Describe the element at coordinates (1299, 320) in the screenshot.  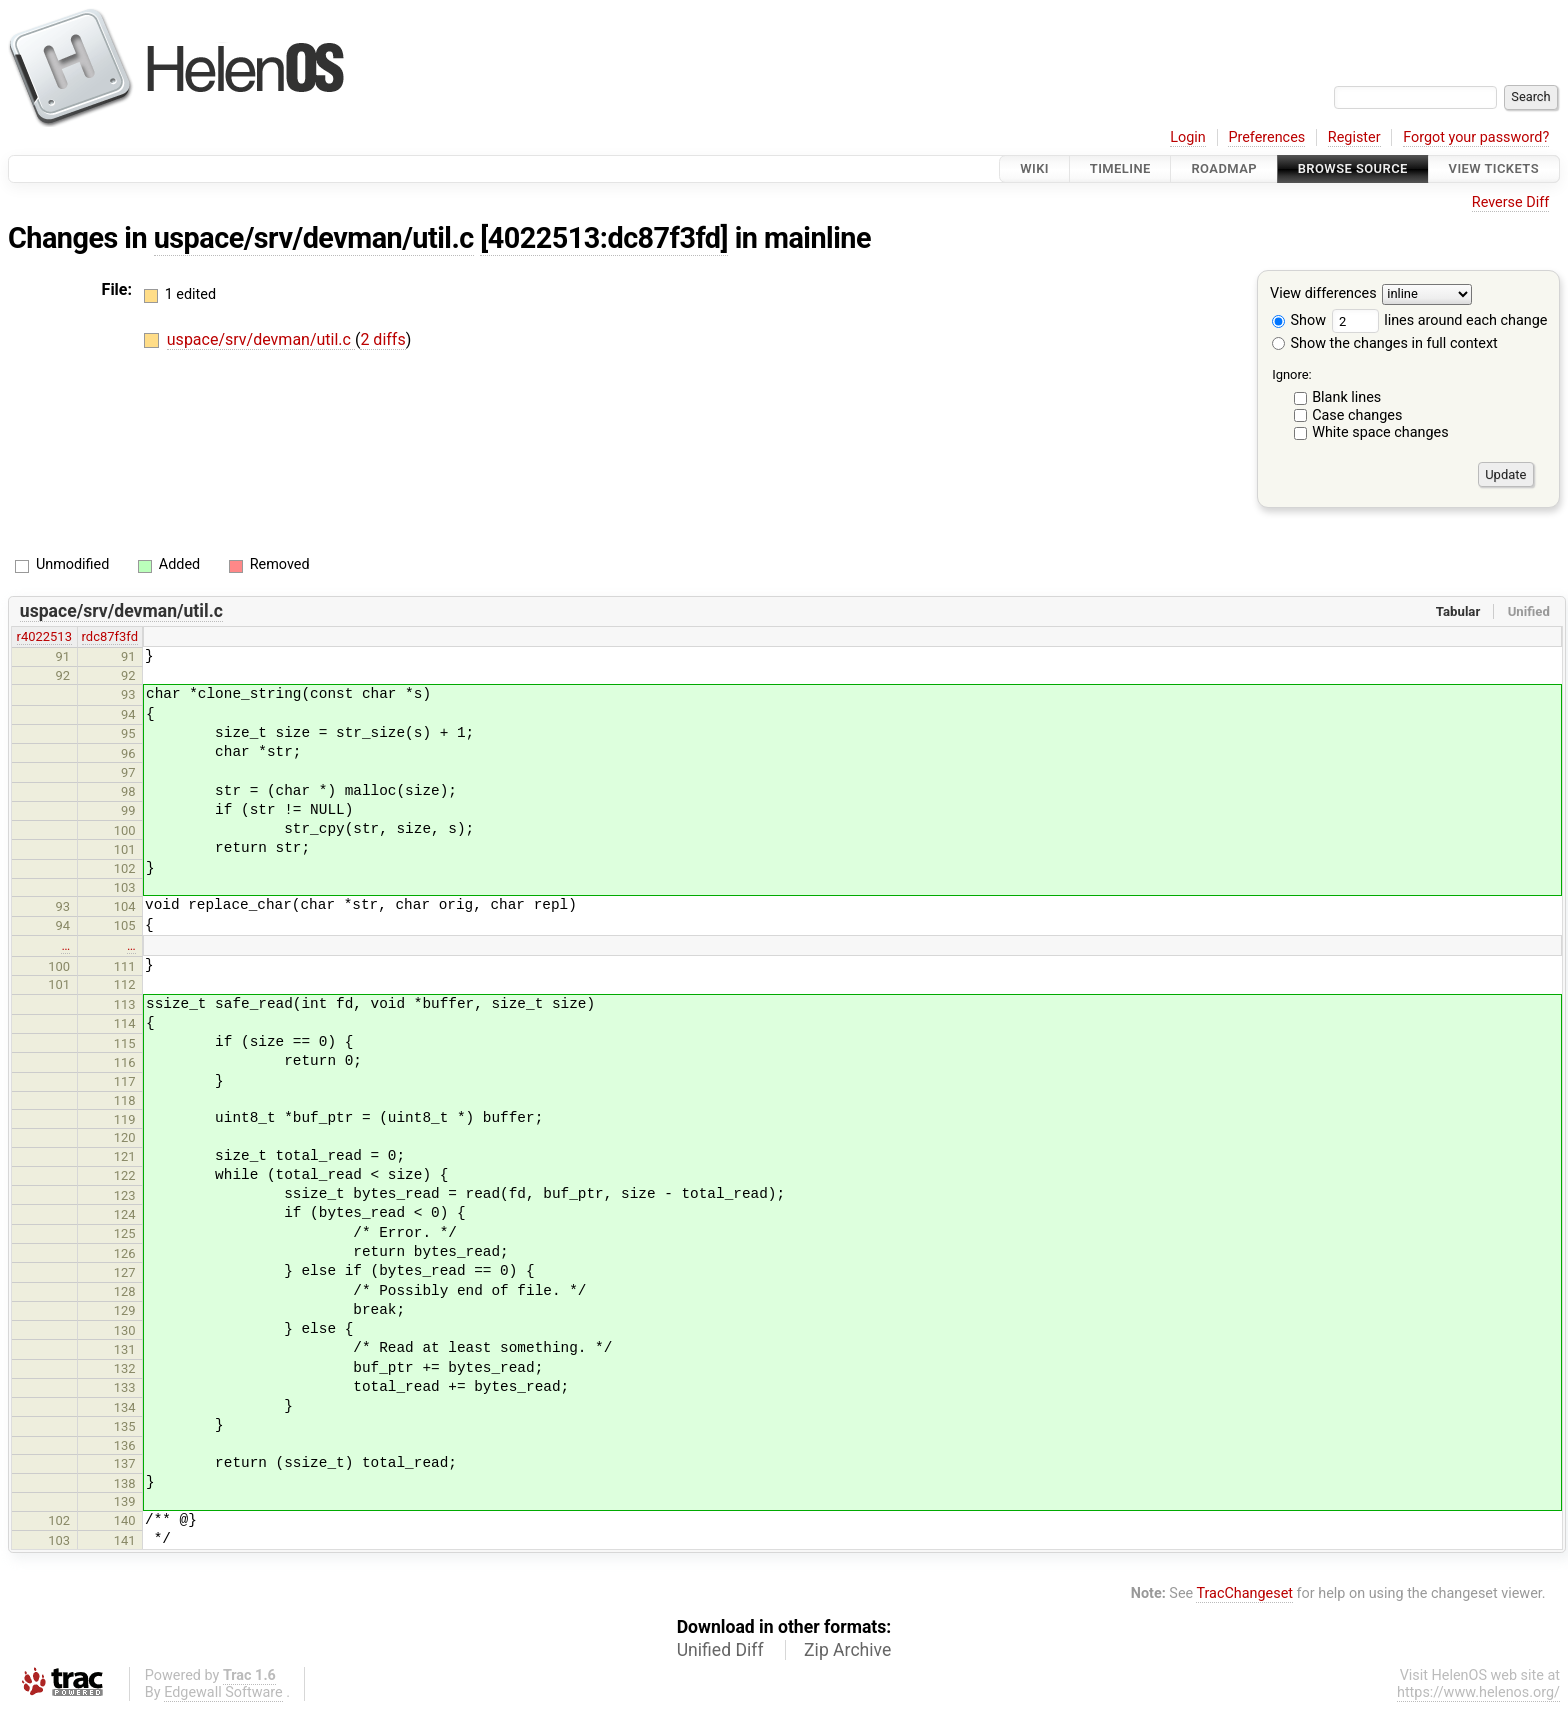
I see `Show` at that location.